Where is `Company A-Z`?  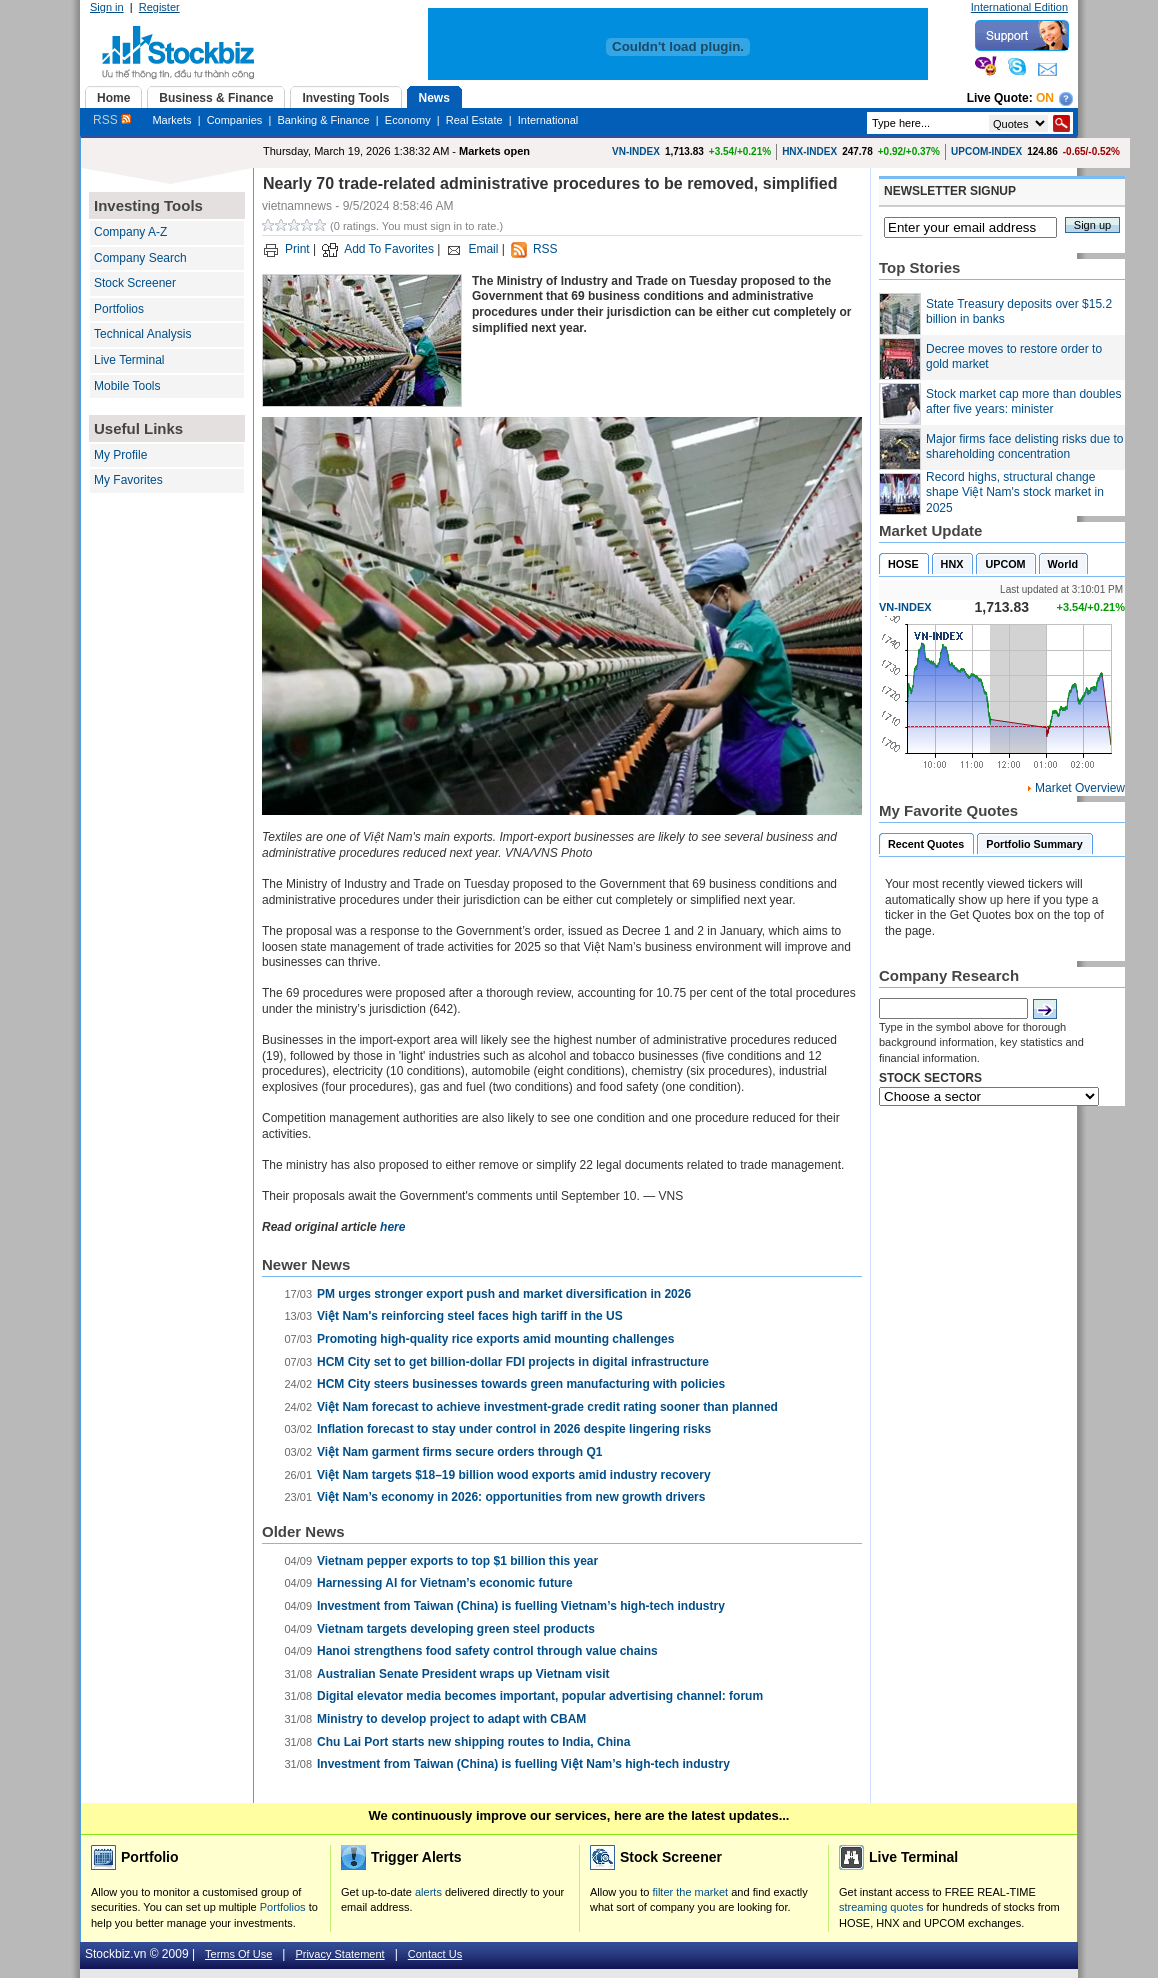
Company A-Z is located at coordinates (130, 232).